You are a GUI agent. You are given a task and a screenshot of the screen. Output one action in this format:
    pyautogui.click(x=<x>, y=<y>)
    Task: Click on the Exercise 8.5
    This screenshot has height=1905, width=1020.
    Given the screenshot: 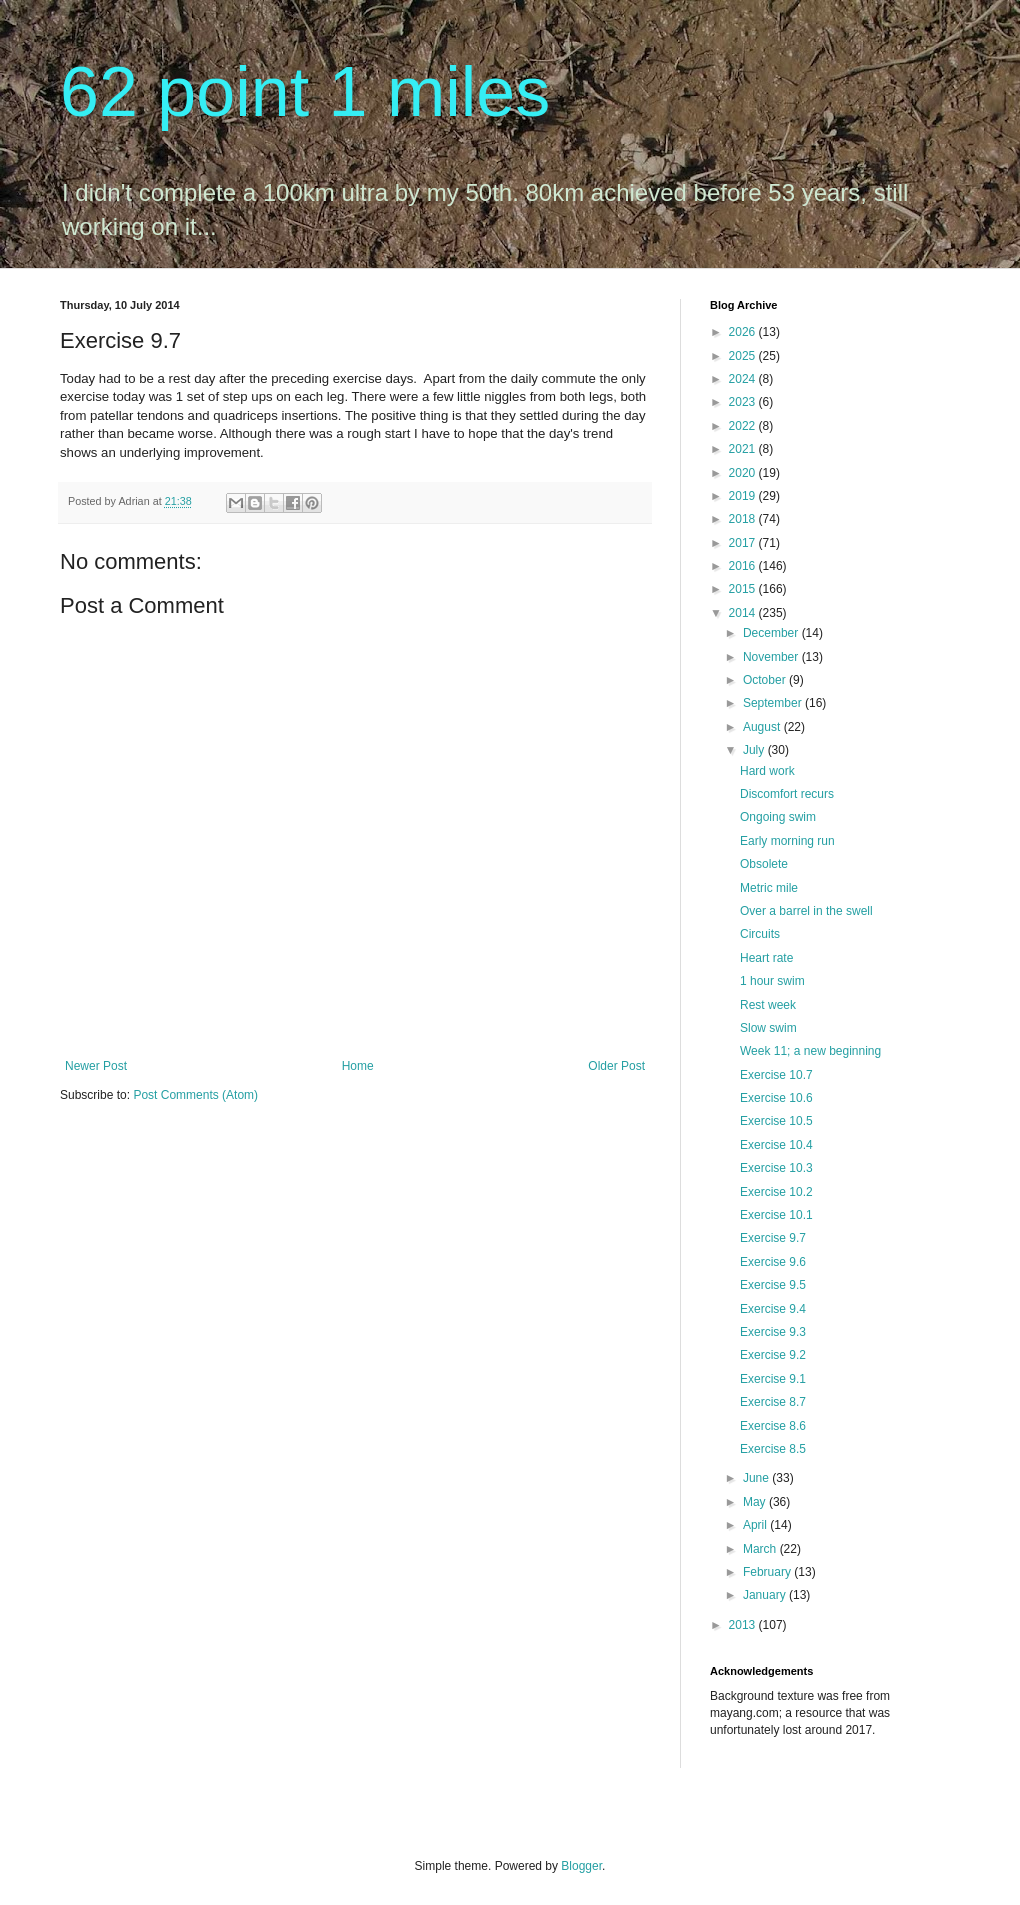 What is the action you would take?
    pyautogui.click(x=773, y=1449)
    